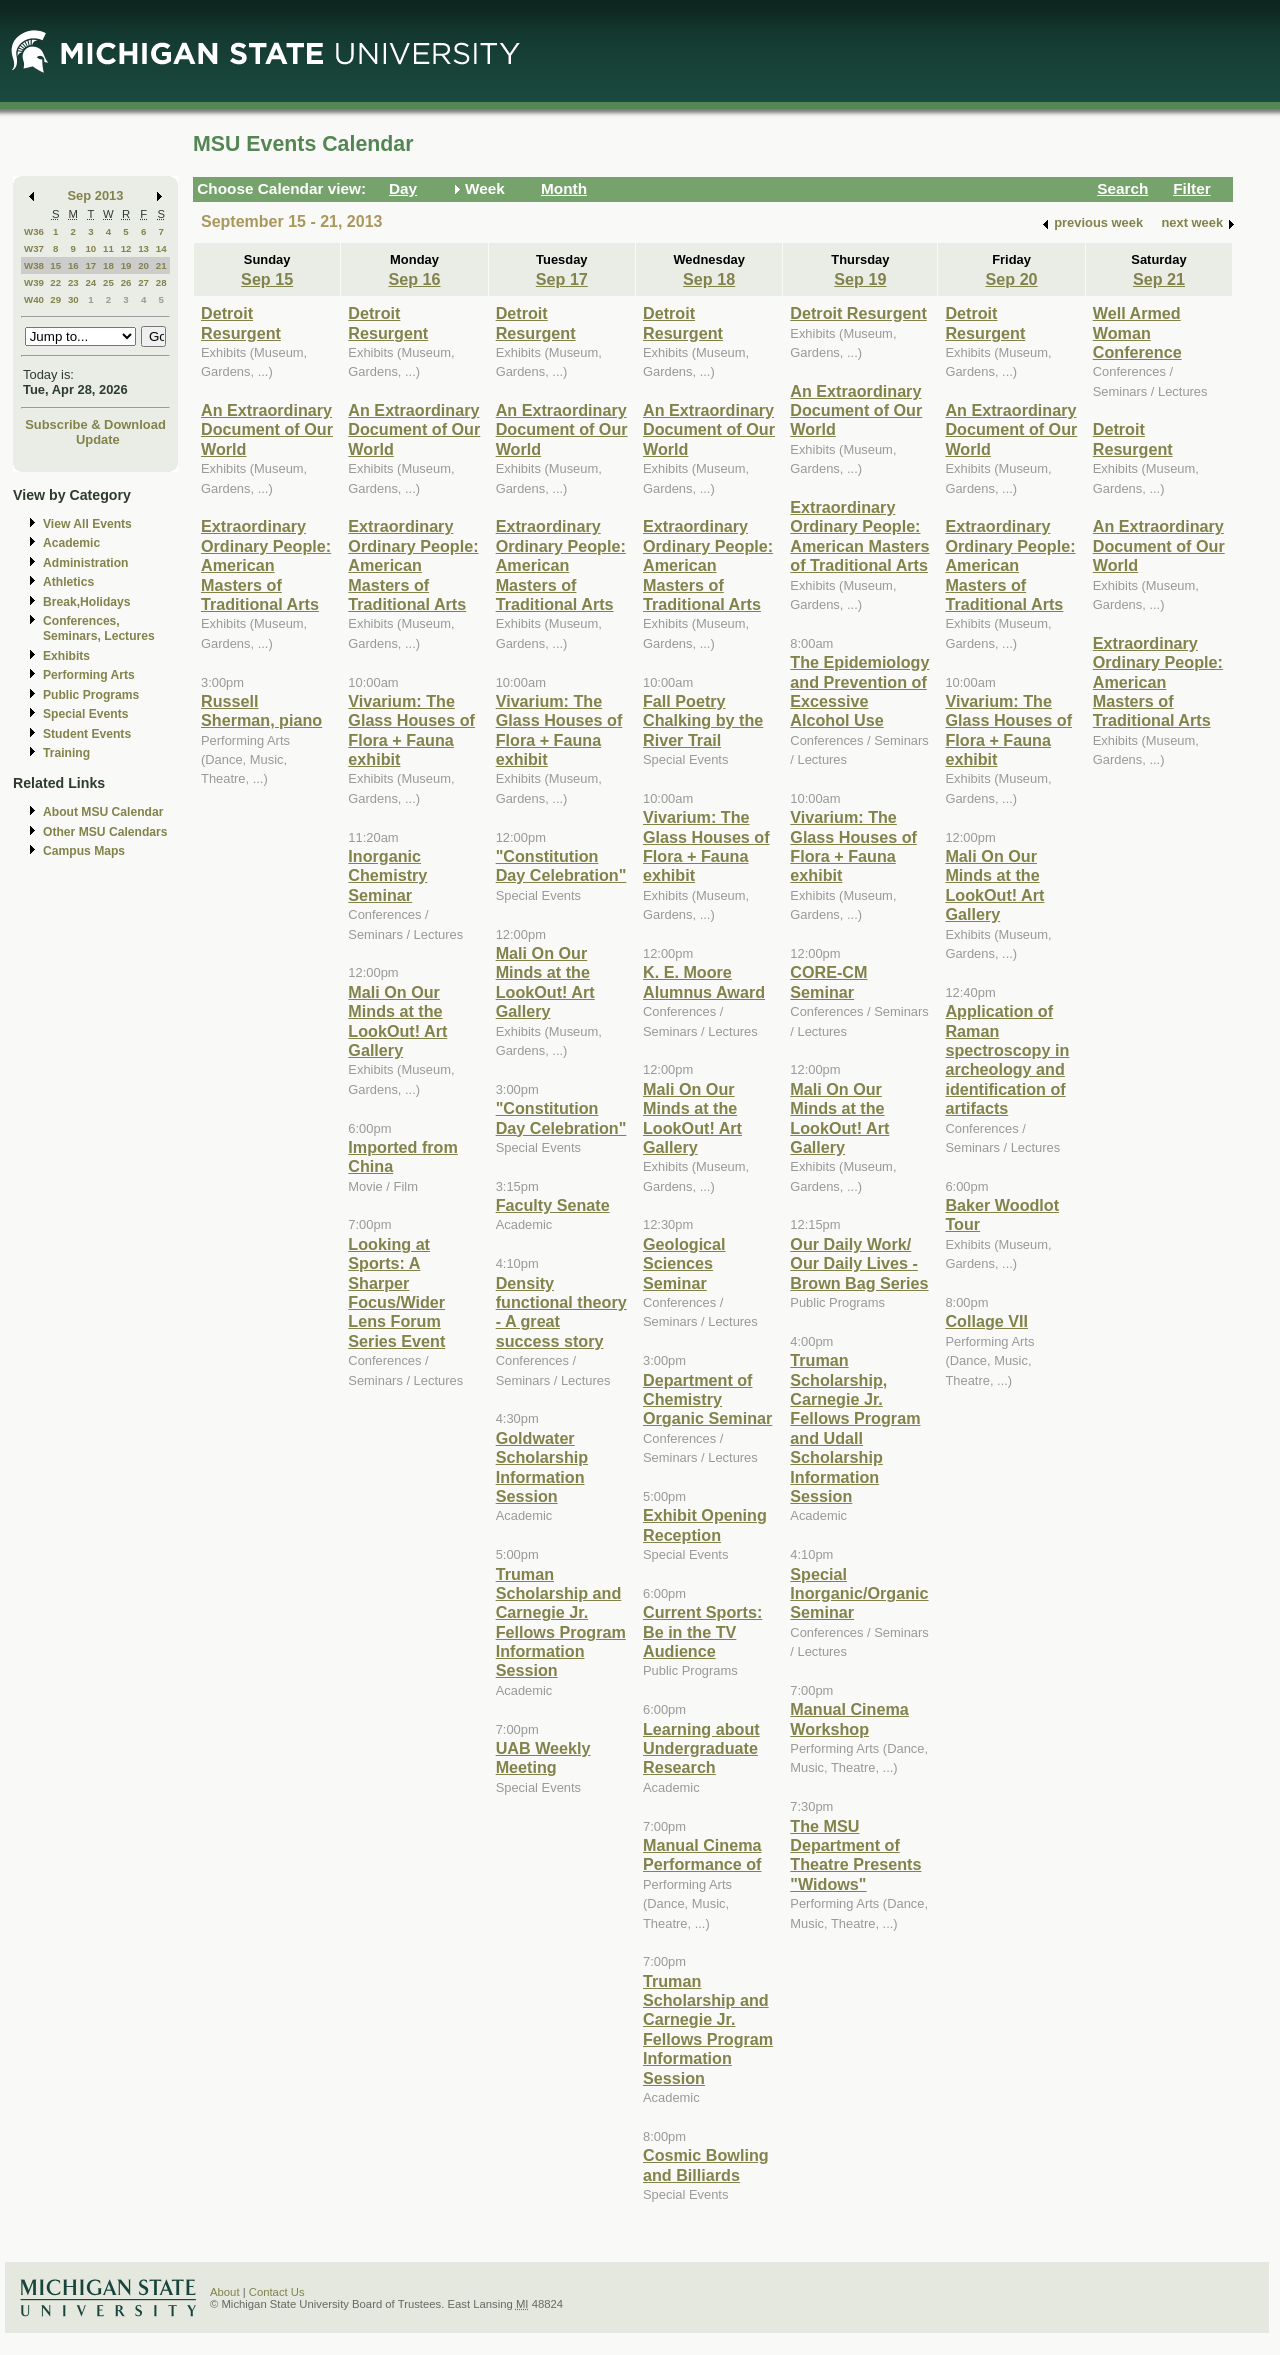 The image size is (1280, 2355). What do you see at coordinates (561, 865) in the screenshot?
I see `"Constitution Day Celebration"` at bounding box center [561, 865].